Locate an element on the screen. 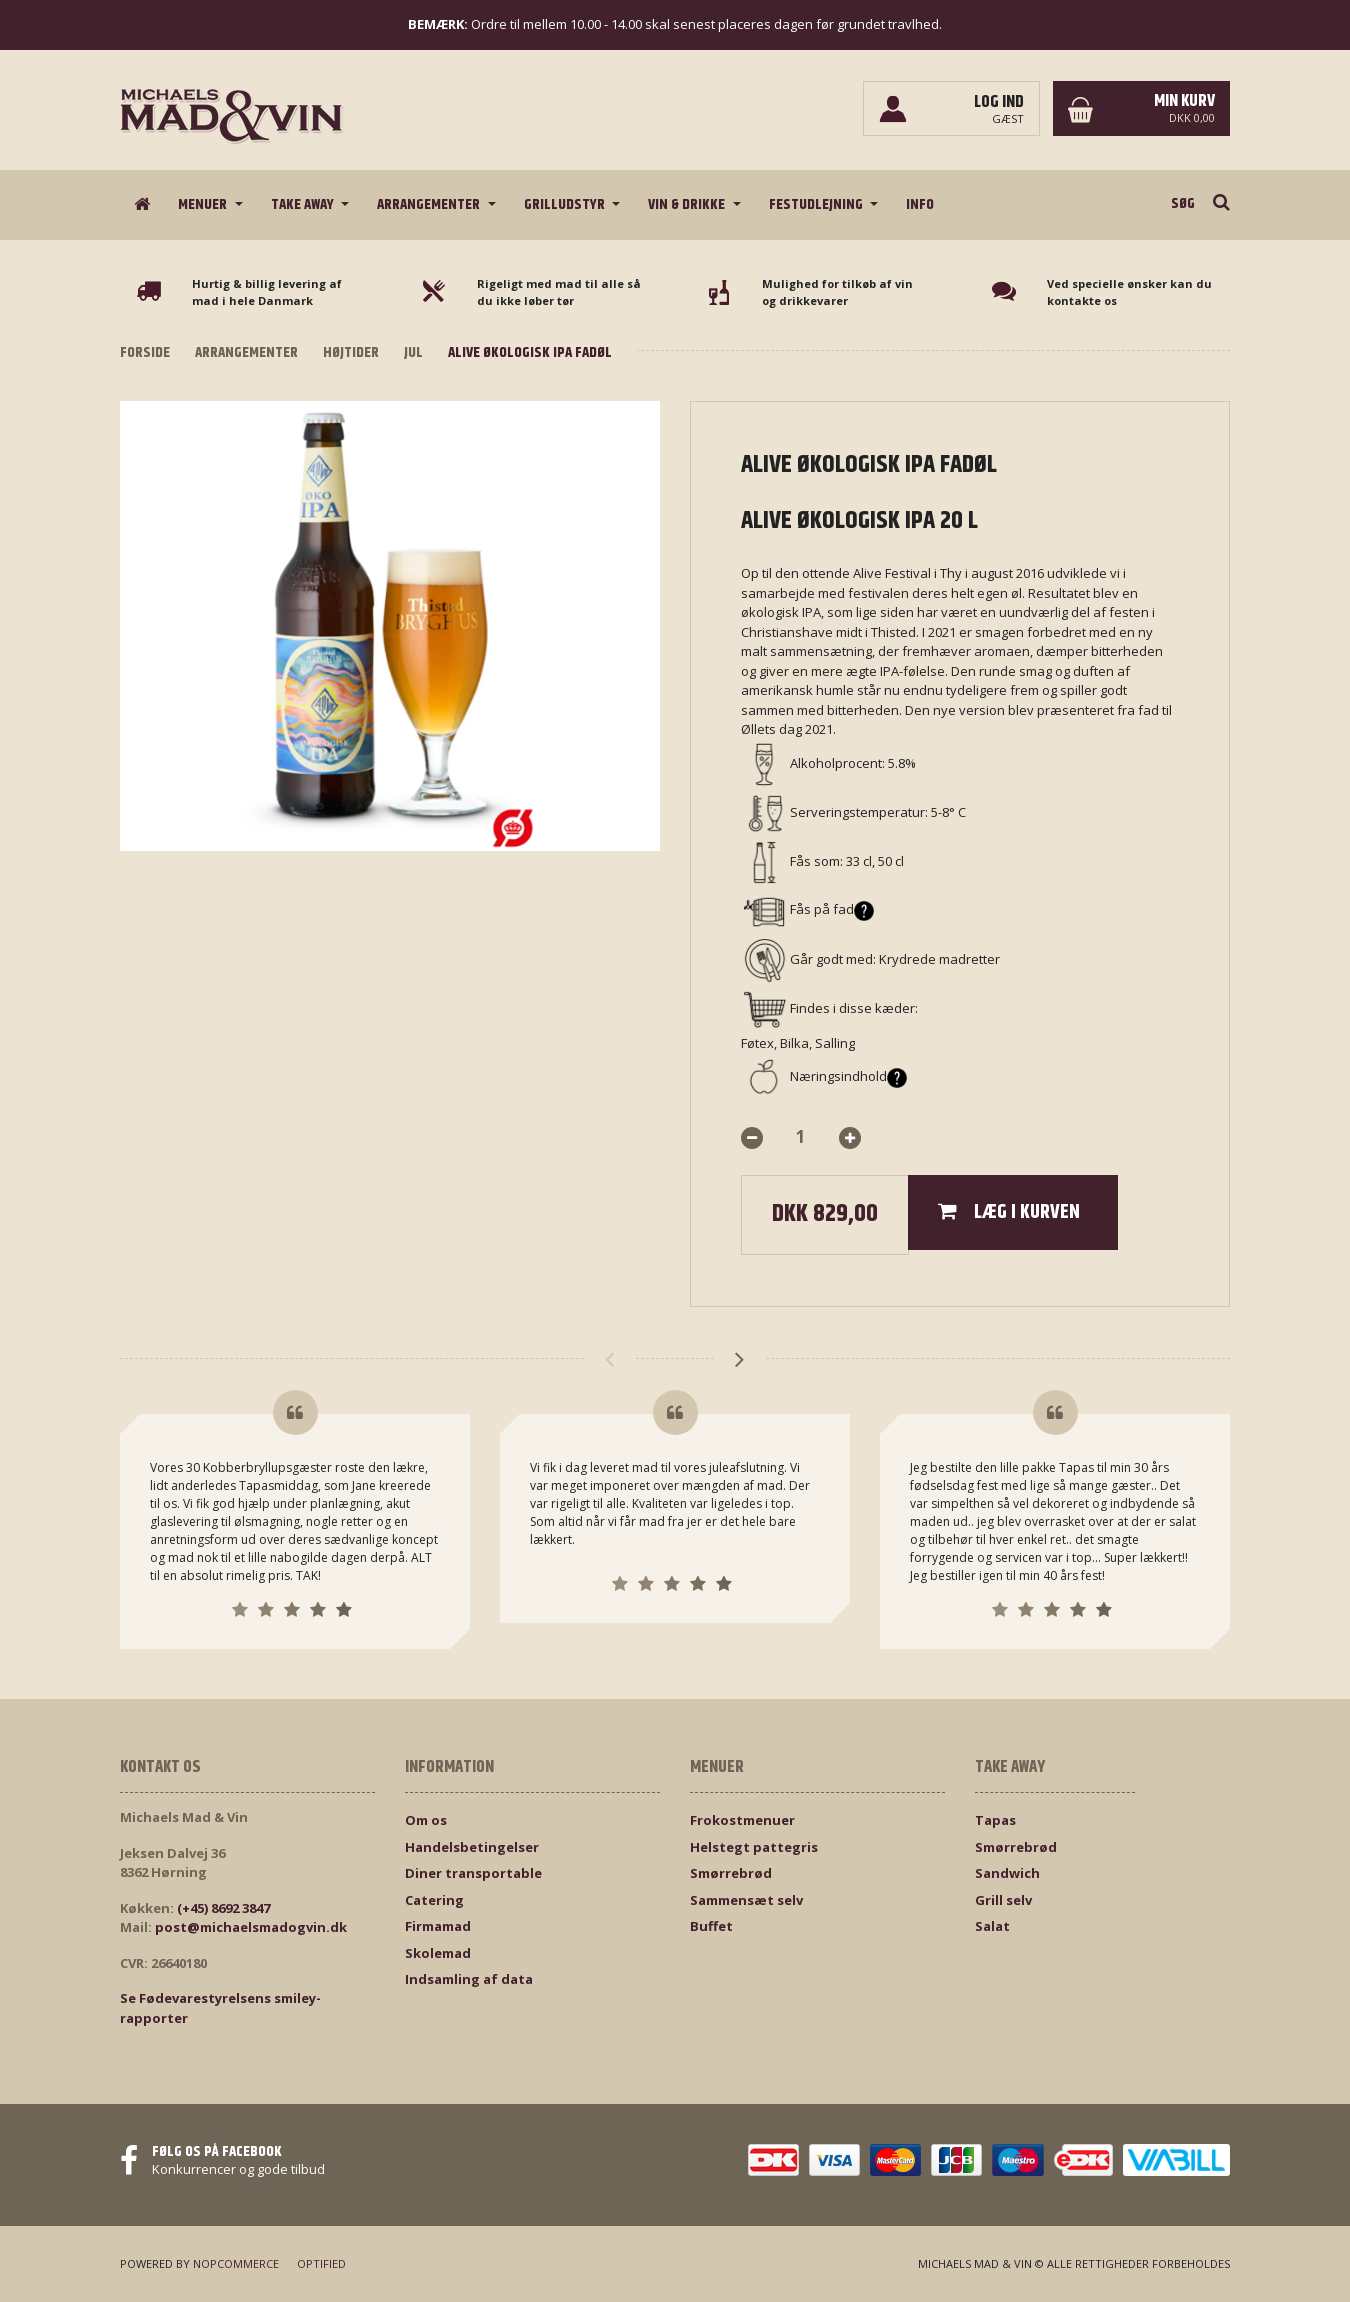  Arrangementer is located at coordinates (430, 204).